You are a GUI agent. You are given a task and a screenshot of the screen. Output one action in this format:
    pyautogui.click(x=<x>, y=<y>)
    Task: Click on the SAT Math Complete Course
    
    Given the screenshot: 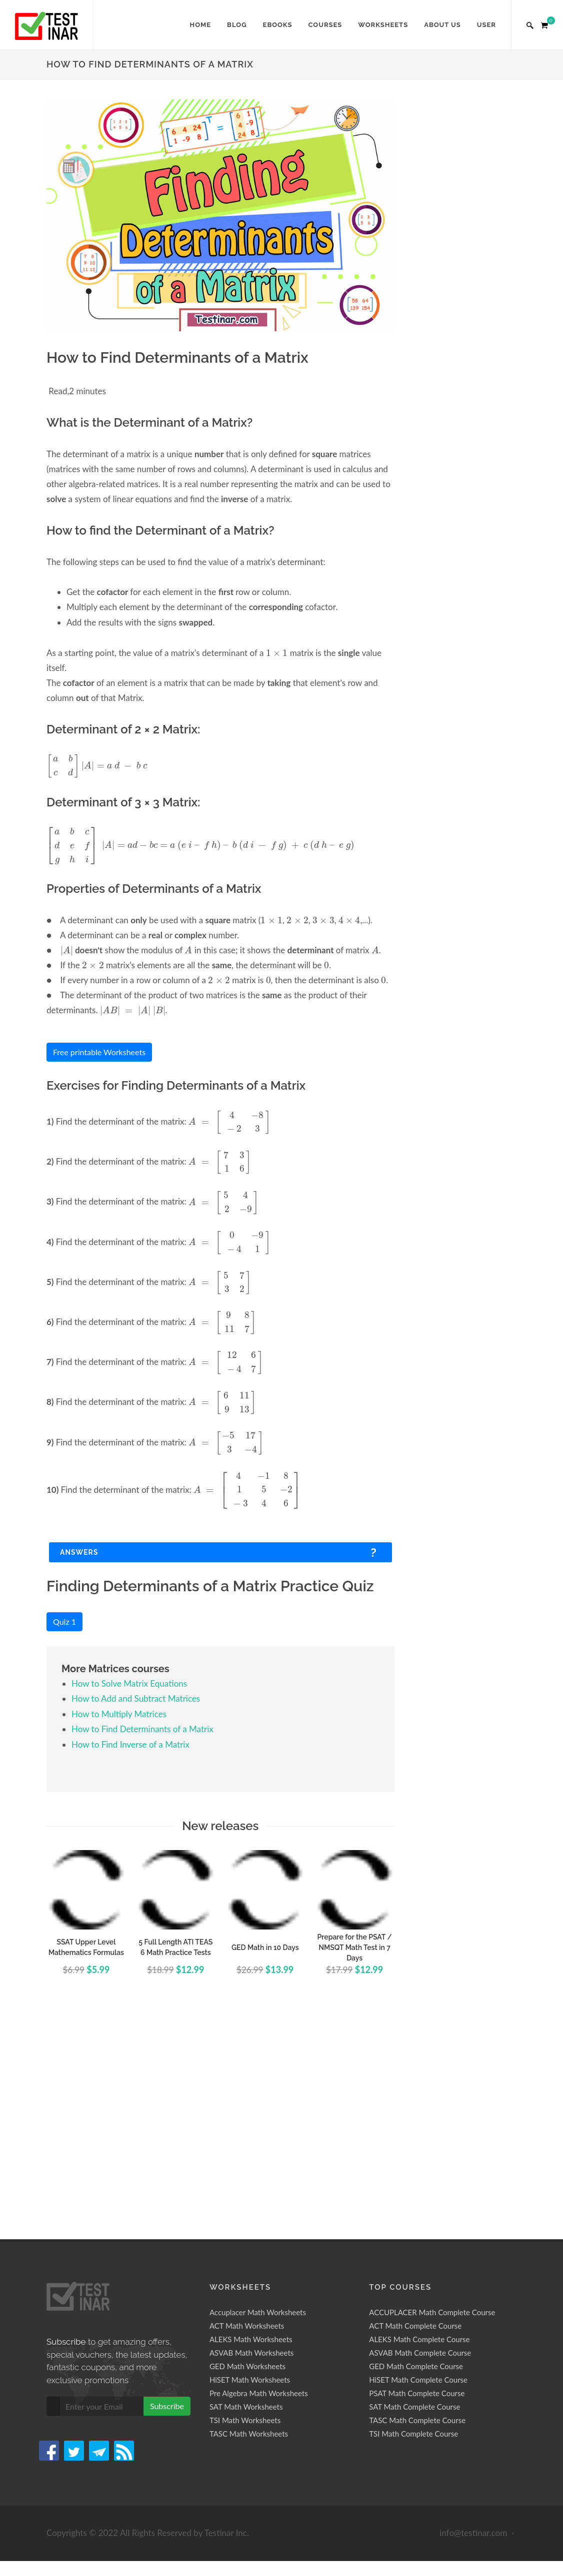 What is the action you would take?
    pyautogui.click(x=414, y=2406)
    